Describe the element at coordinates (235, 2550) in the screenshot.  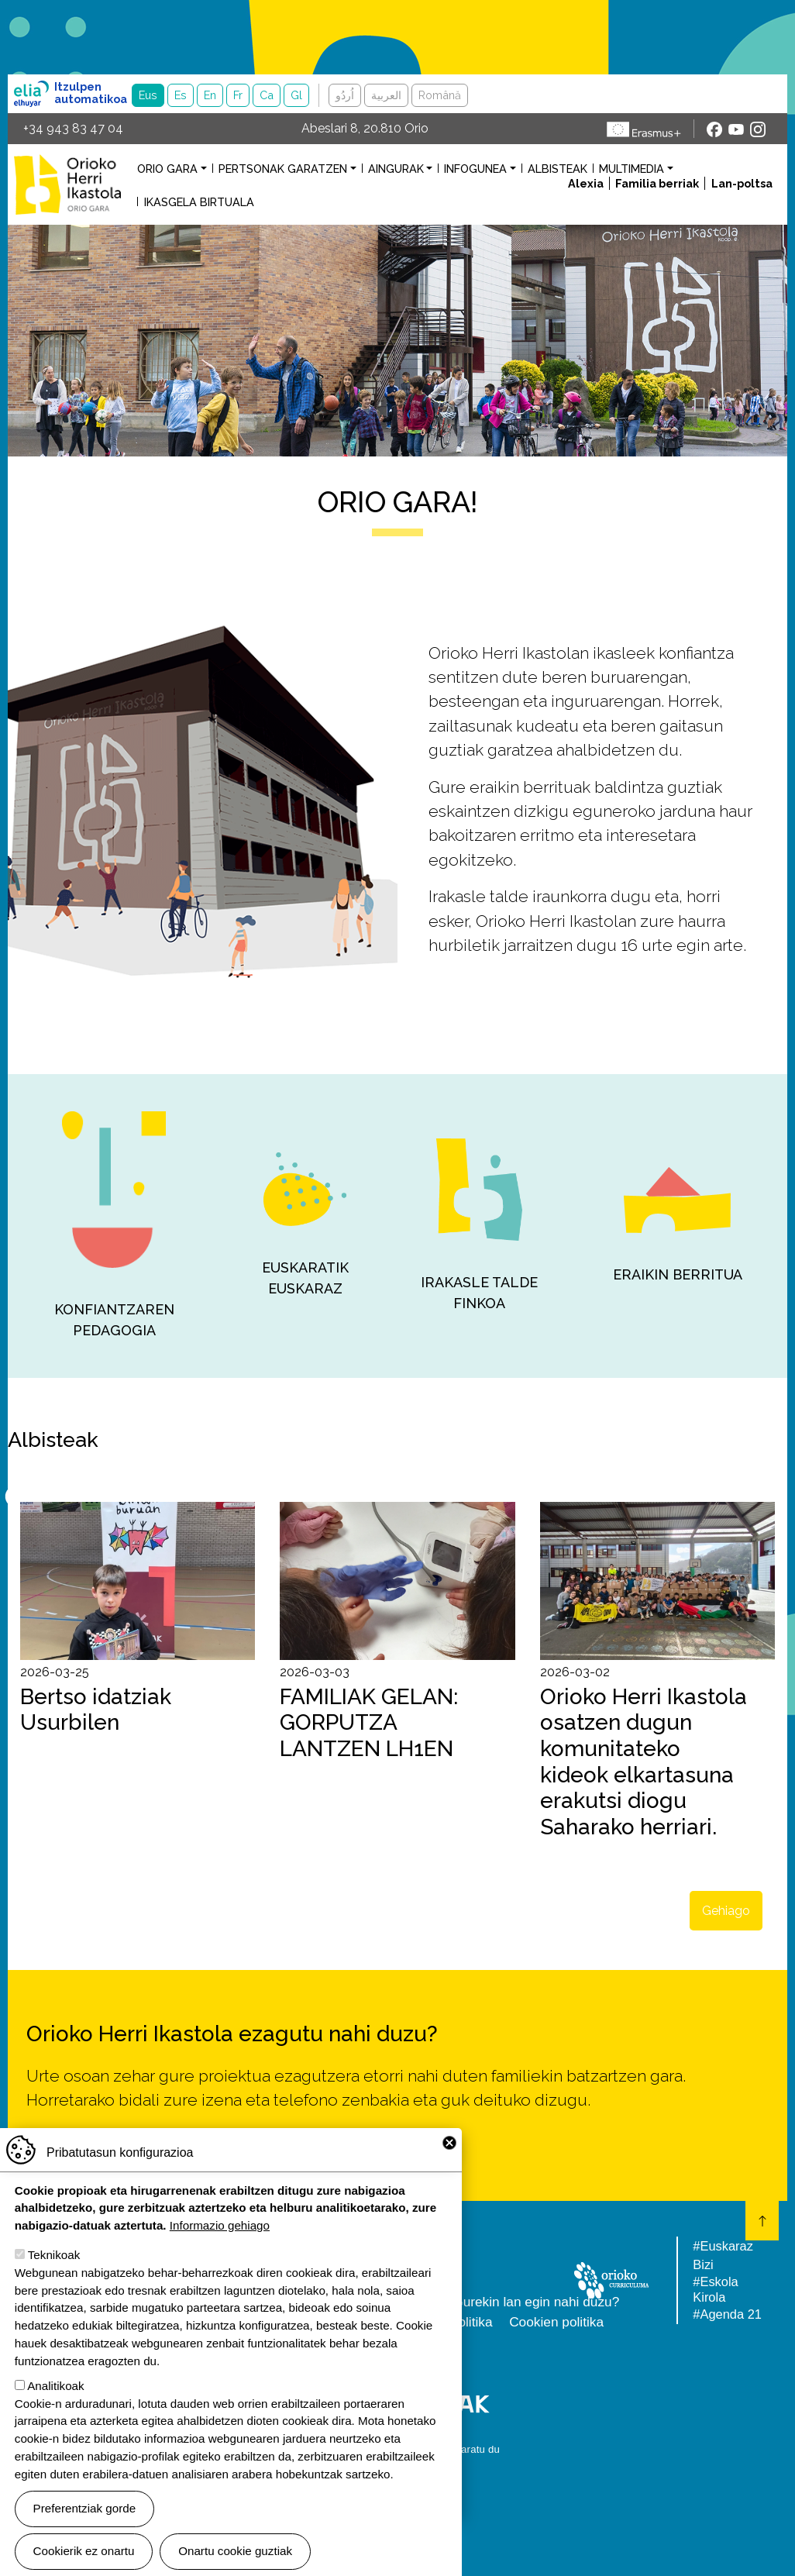
I see `Onartu cookie guztiak` at that location.